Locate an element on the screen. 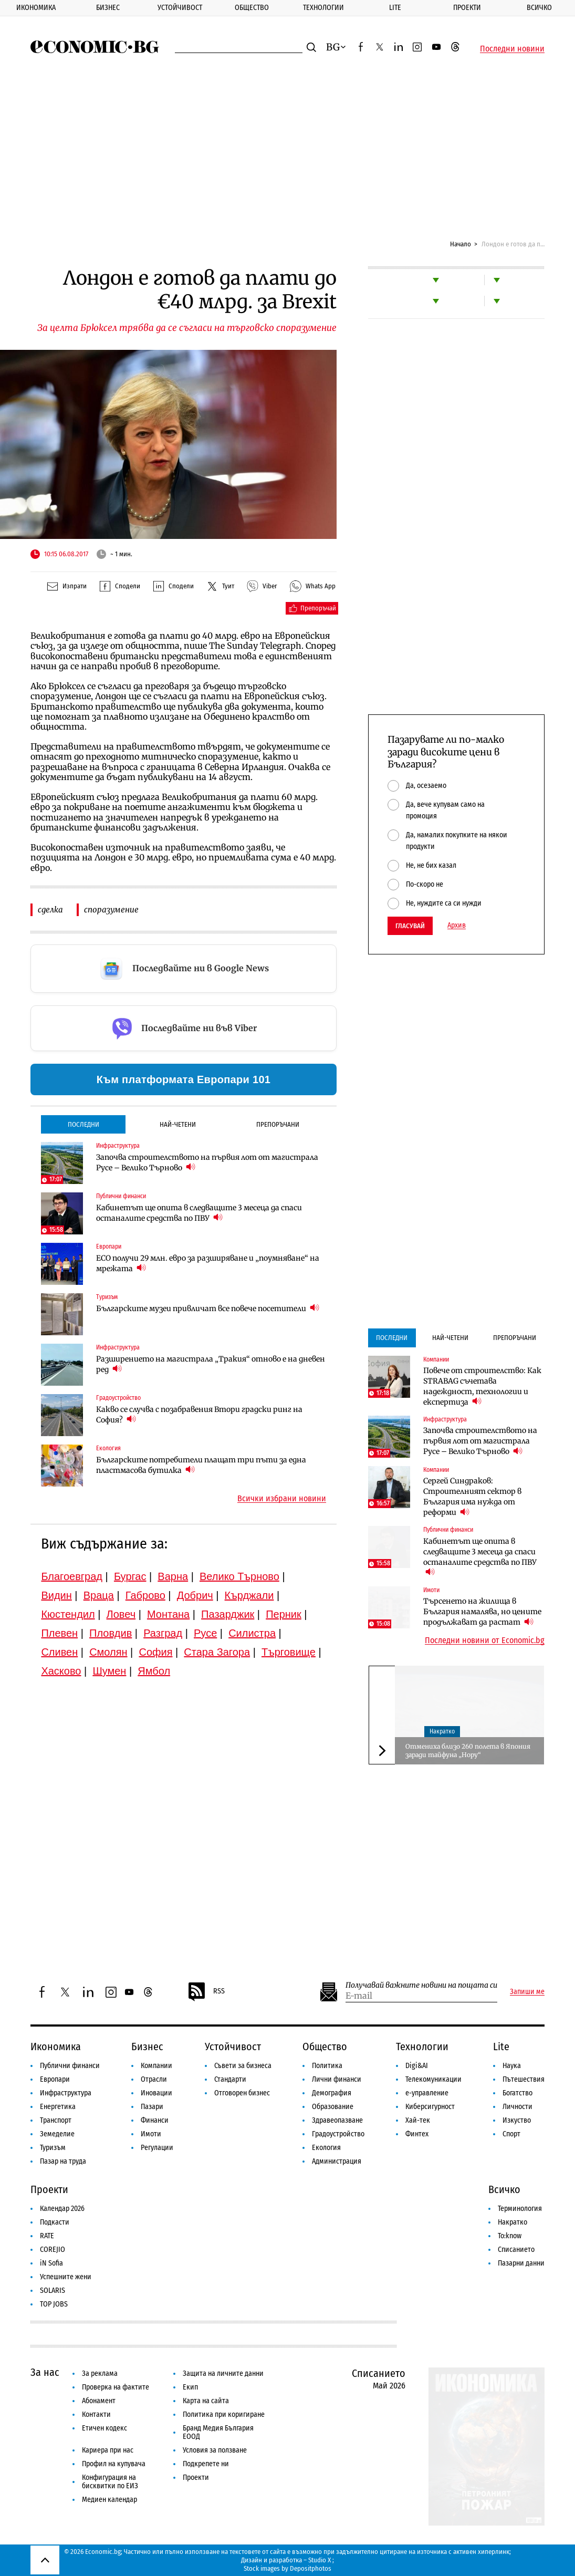 The width and height of the screenshot is (575, 2576). Силистра is located at coordinates (252, 1633).